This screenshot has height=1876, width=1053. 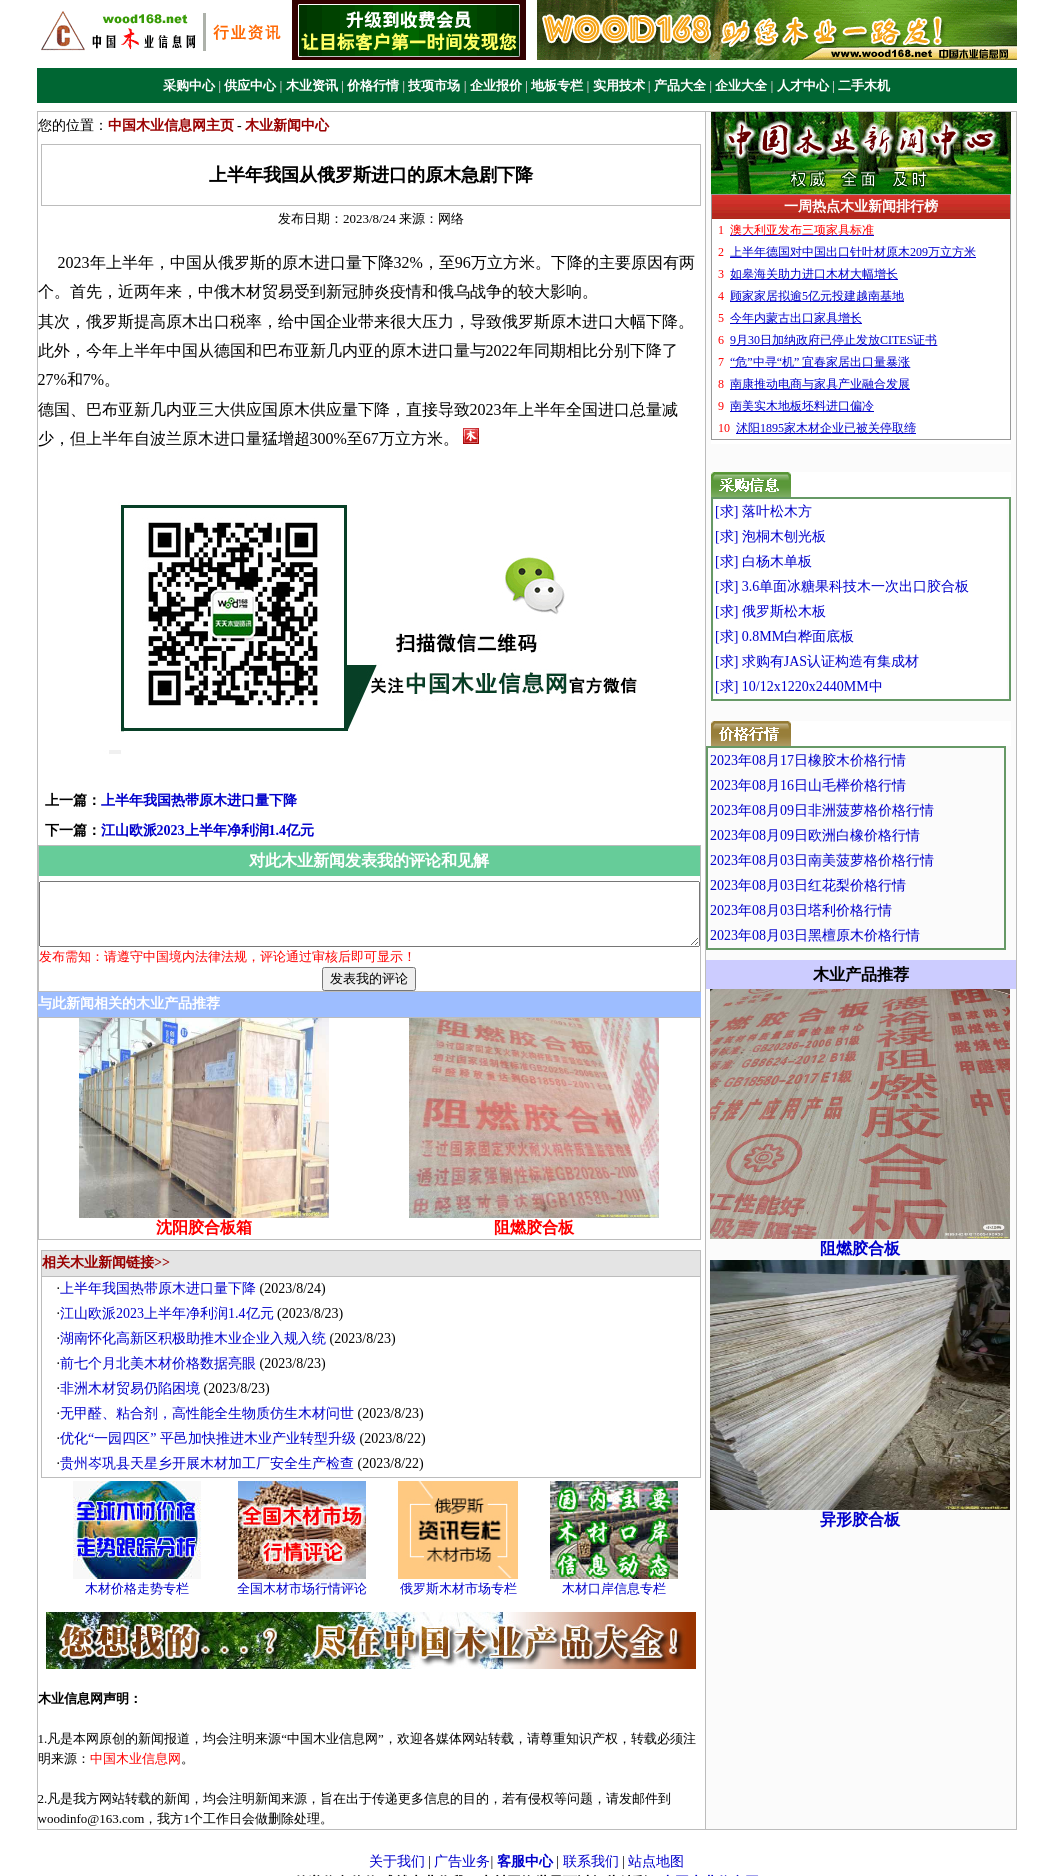 I want to click on [求] 白杨木单板, so click(x=804, y=561).